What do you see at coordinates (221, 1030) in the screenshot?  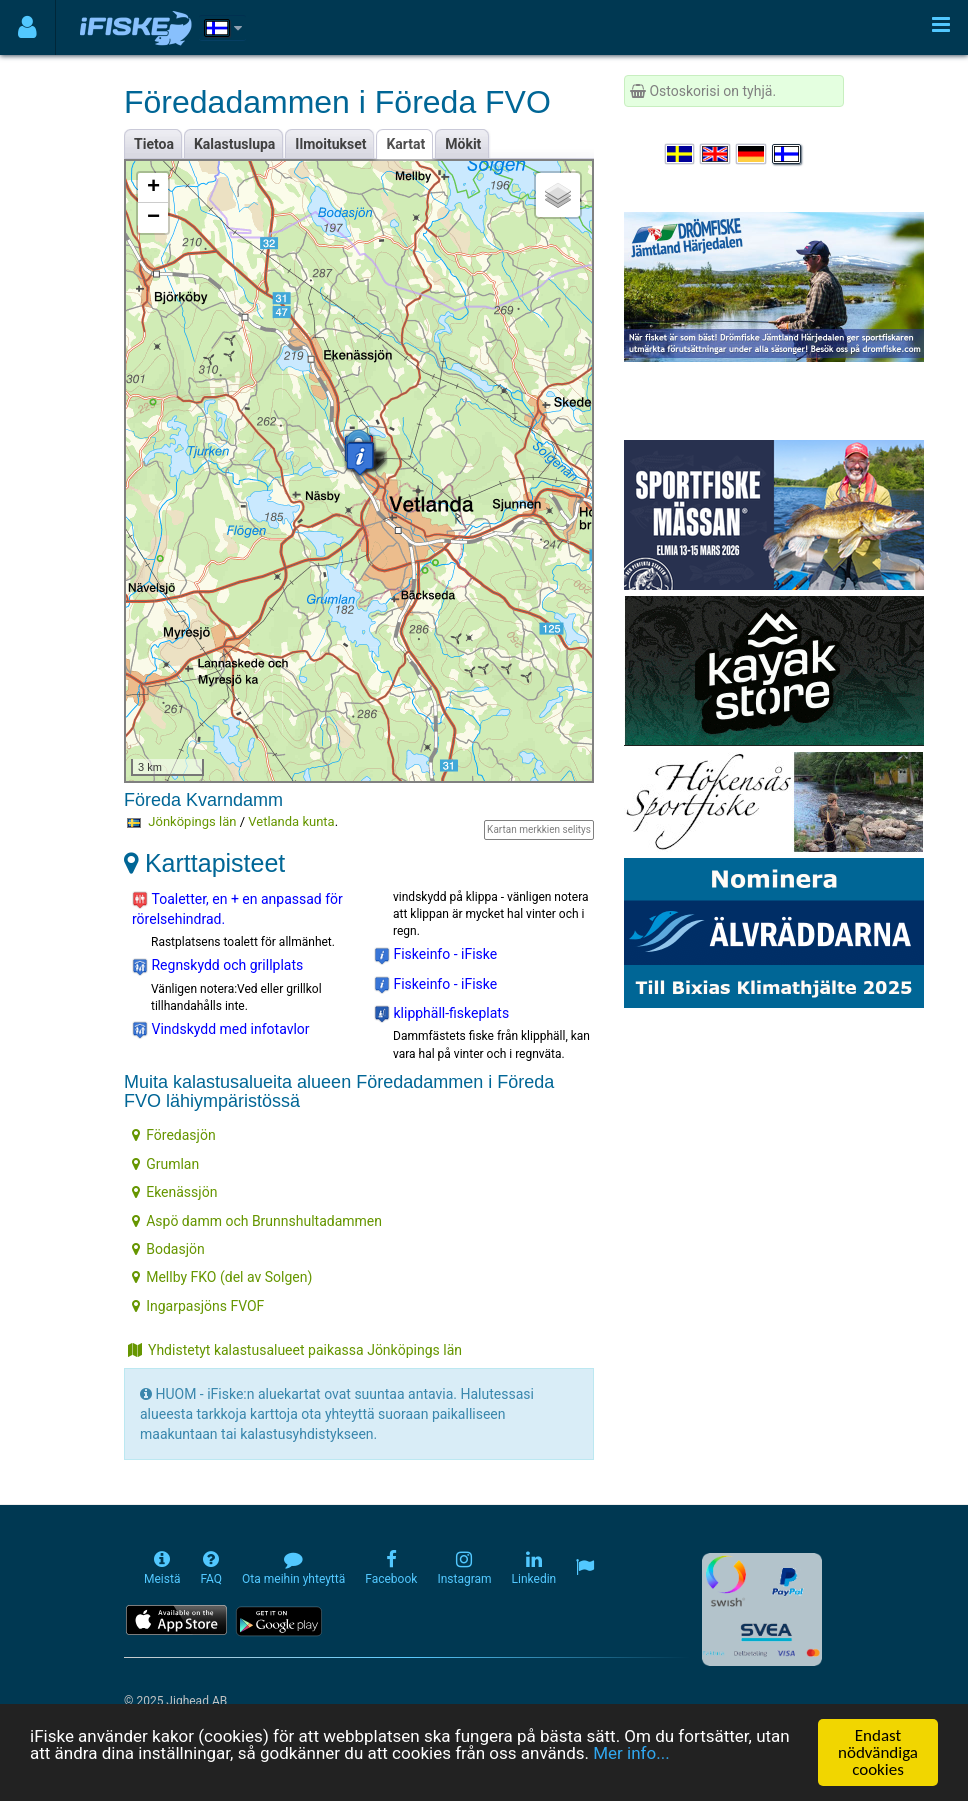 I see `Vindskydd med infotavlor` at bounding box center [221, 1030].